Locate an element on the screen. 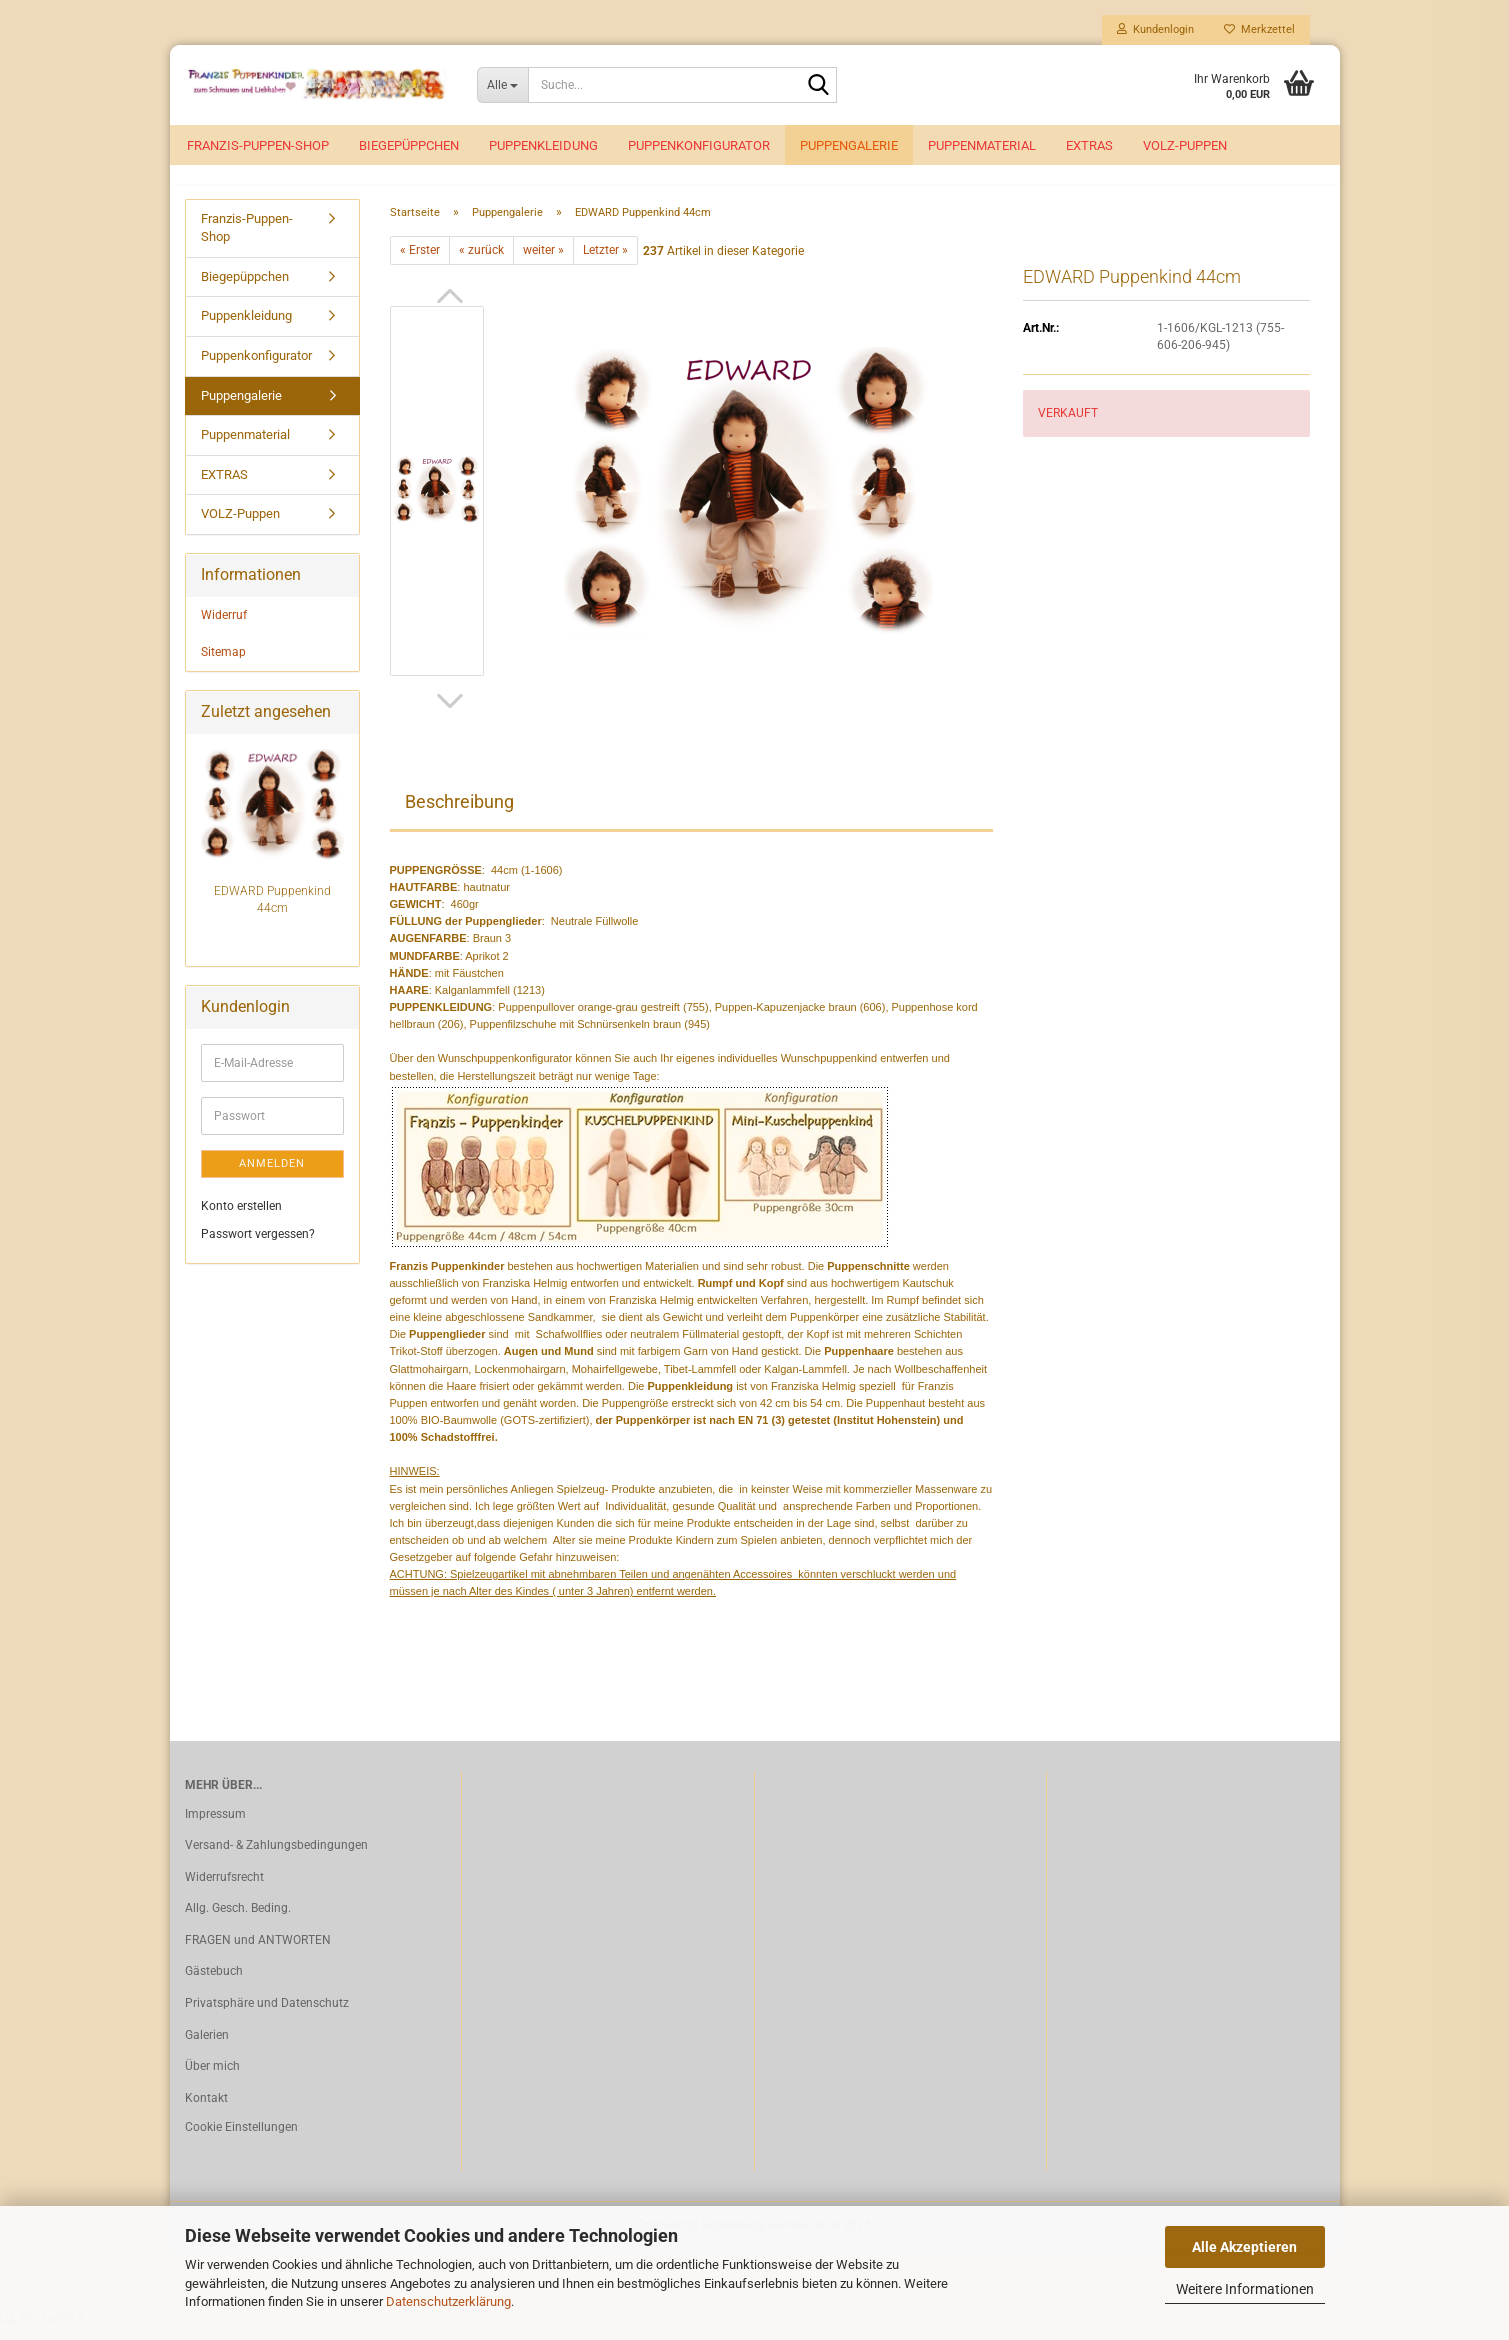  Letzter » is located at coordinates (605, 261).